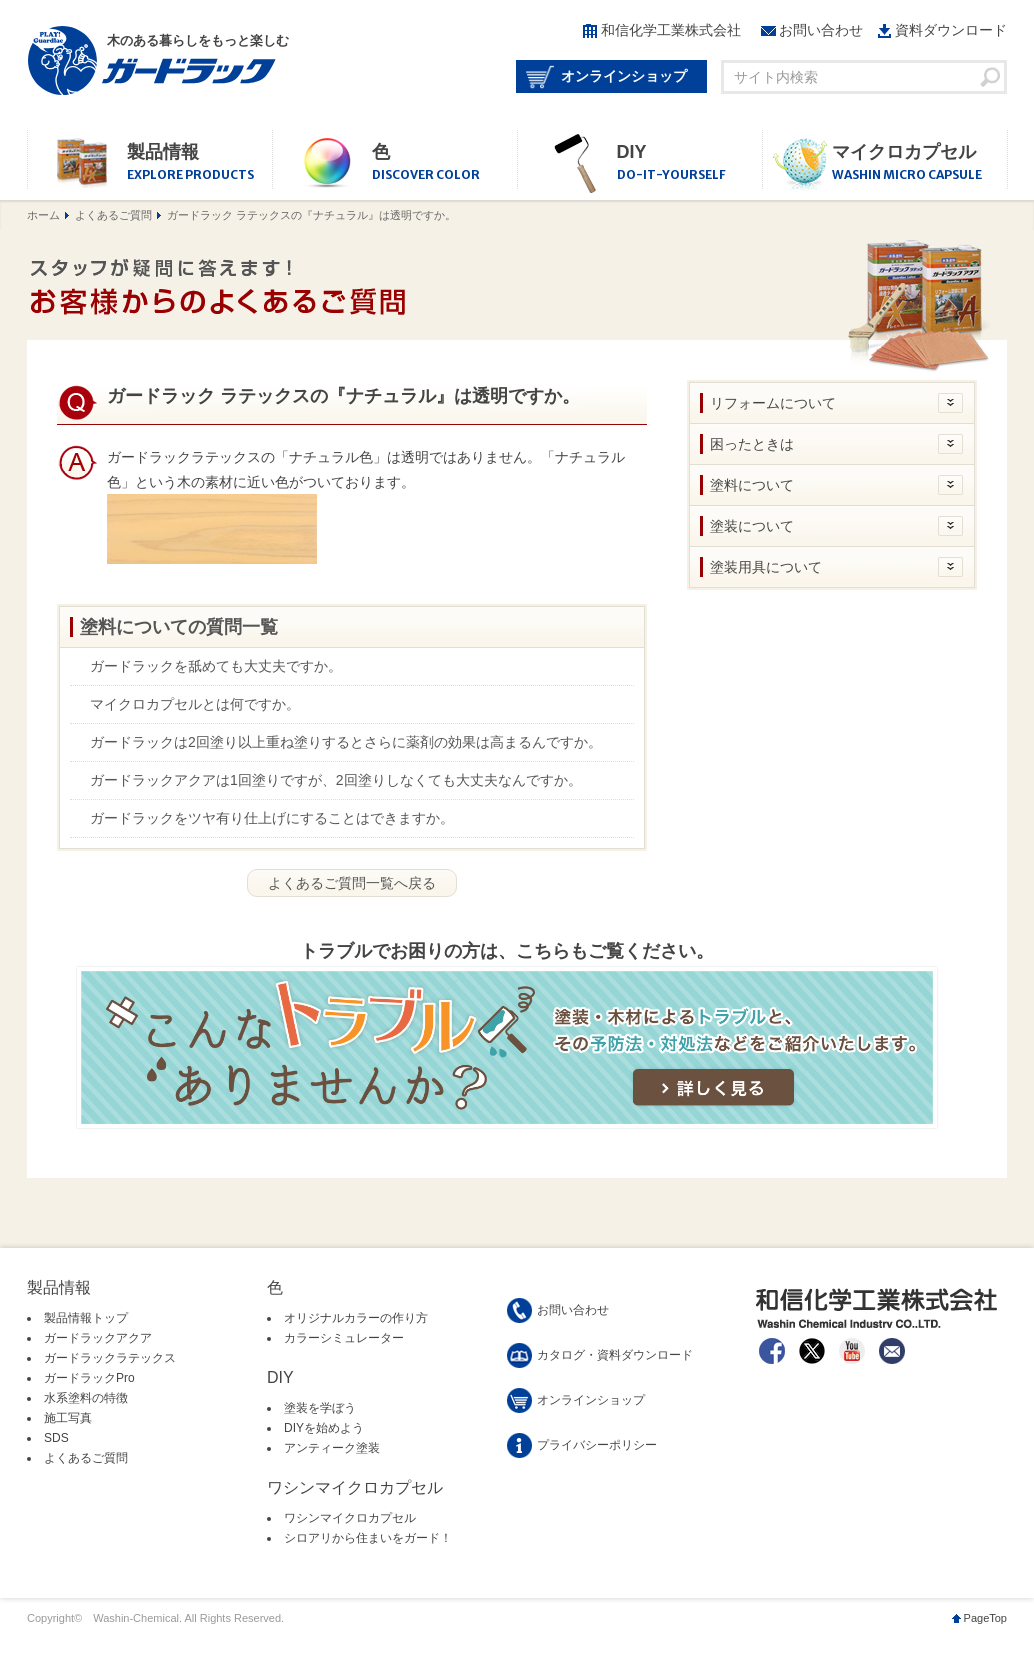  Describe the element at coordinates (113, 215) in the screenshot. I see `よくあるご質問` at that location.